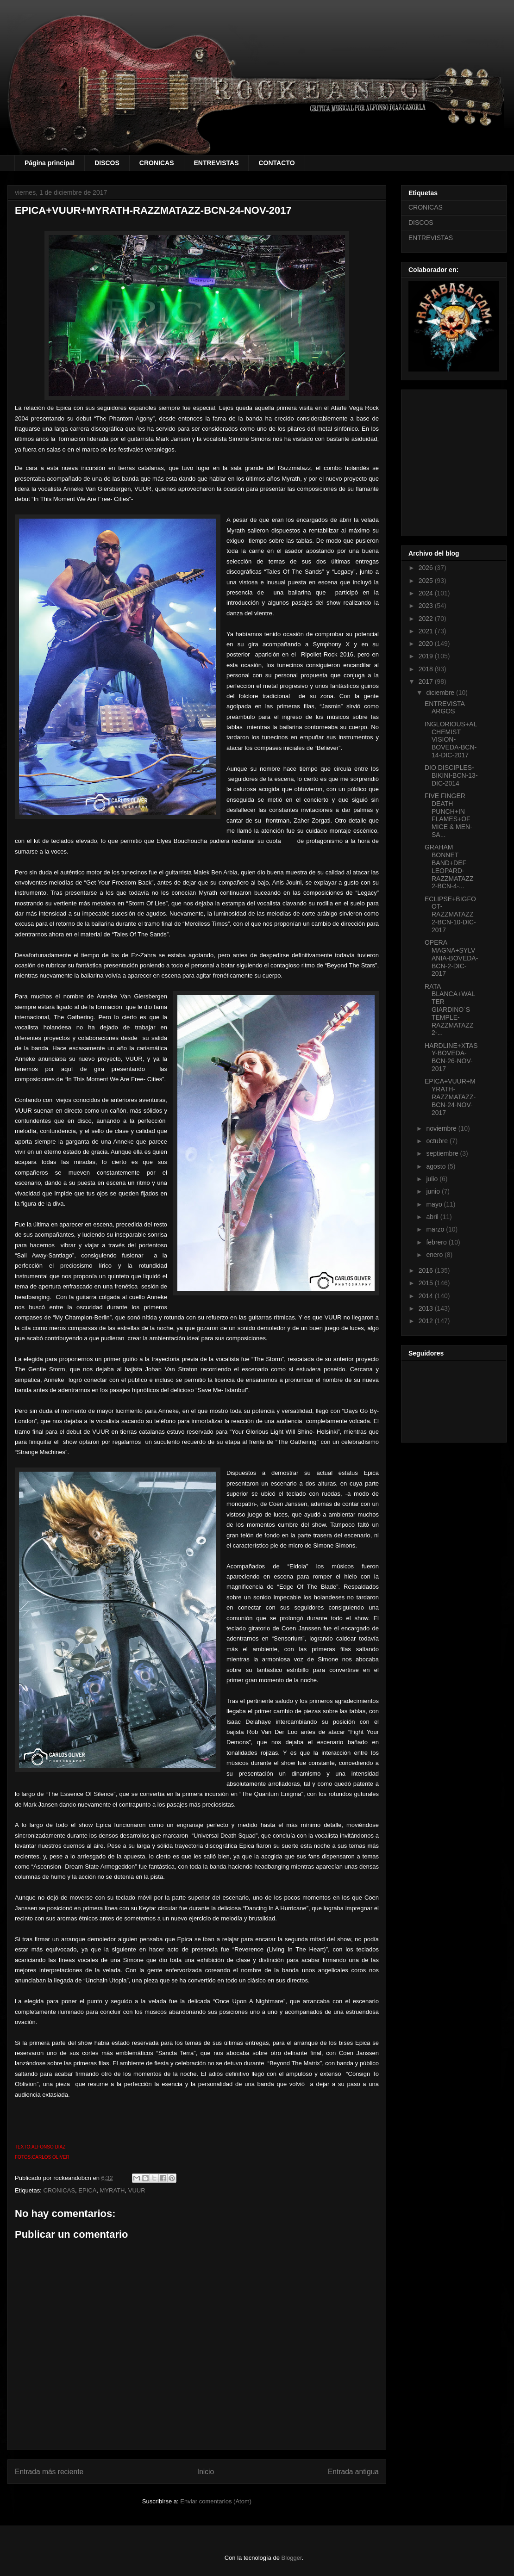 The height and width of the screenshot is (2576, 514). Describe the element at coordinates (205, 2472) in the screenshot. I see `Inicio` at that location.